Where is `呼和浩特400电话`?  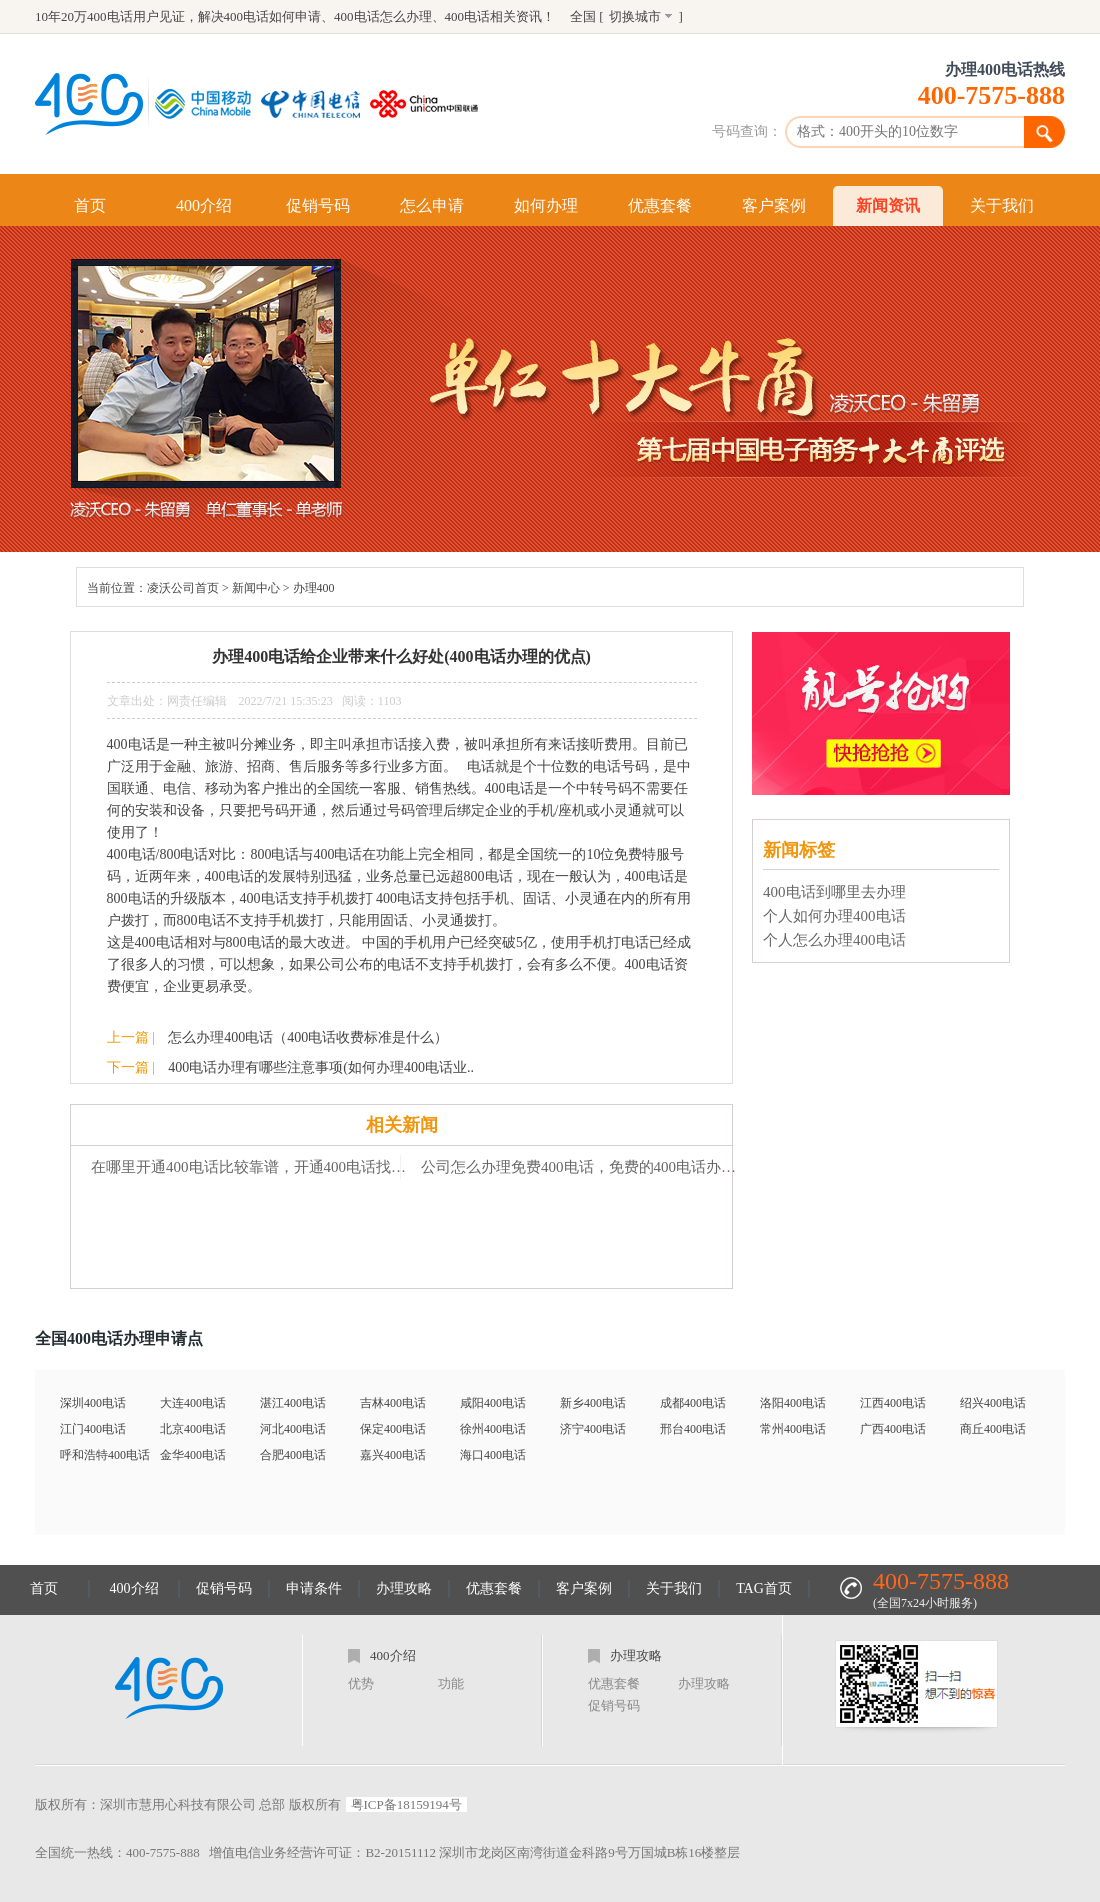 呼和浩特400电话 is located at coordinates (105, 1455).